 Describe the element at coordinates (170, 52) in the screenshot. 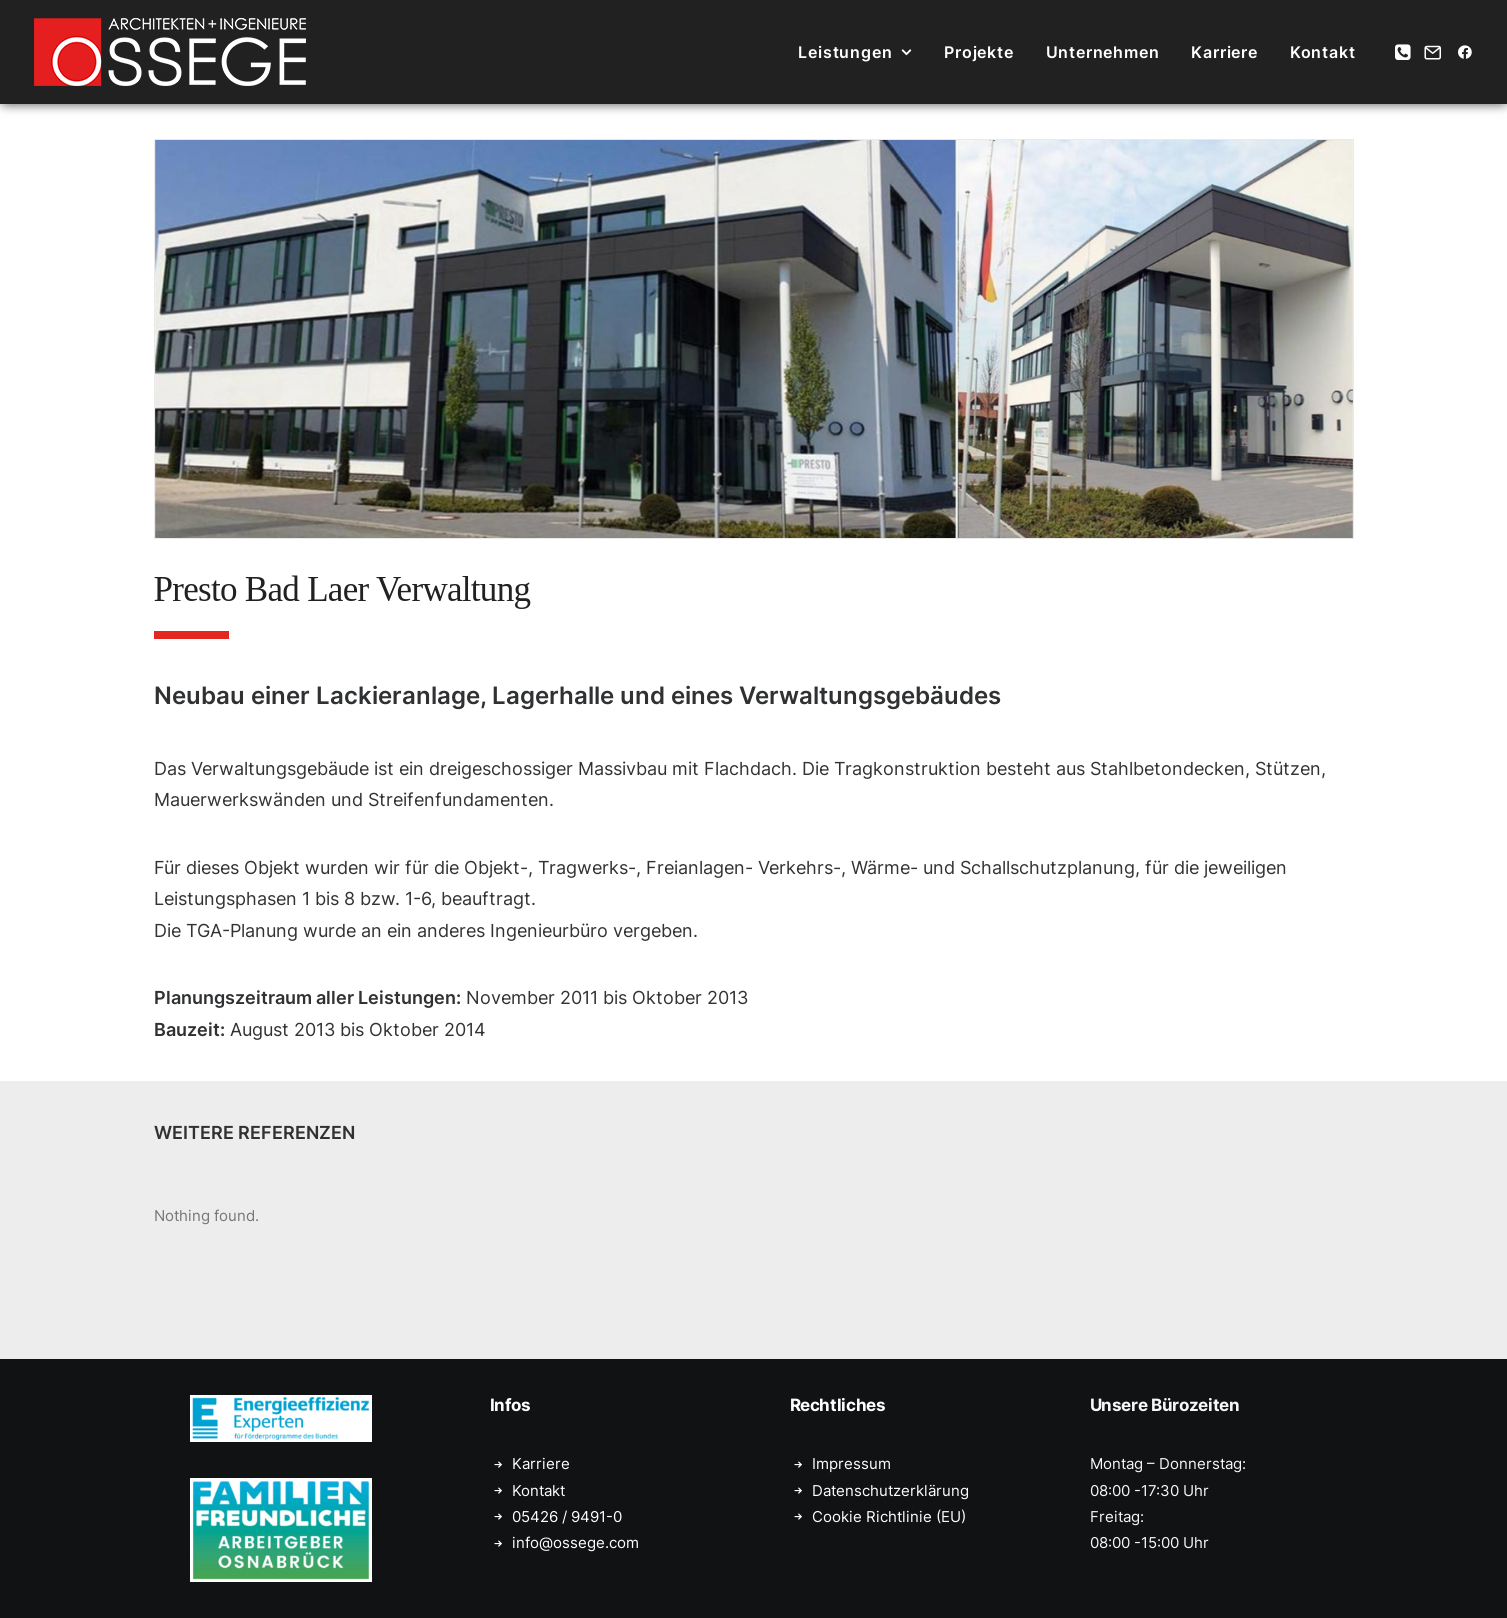

I see `[Ossege, Architektur- und Ingenieurbüro in Glandorf bei Münster]` at that location.